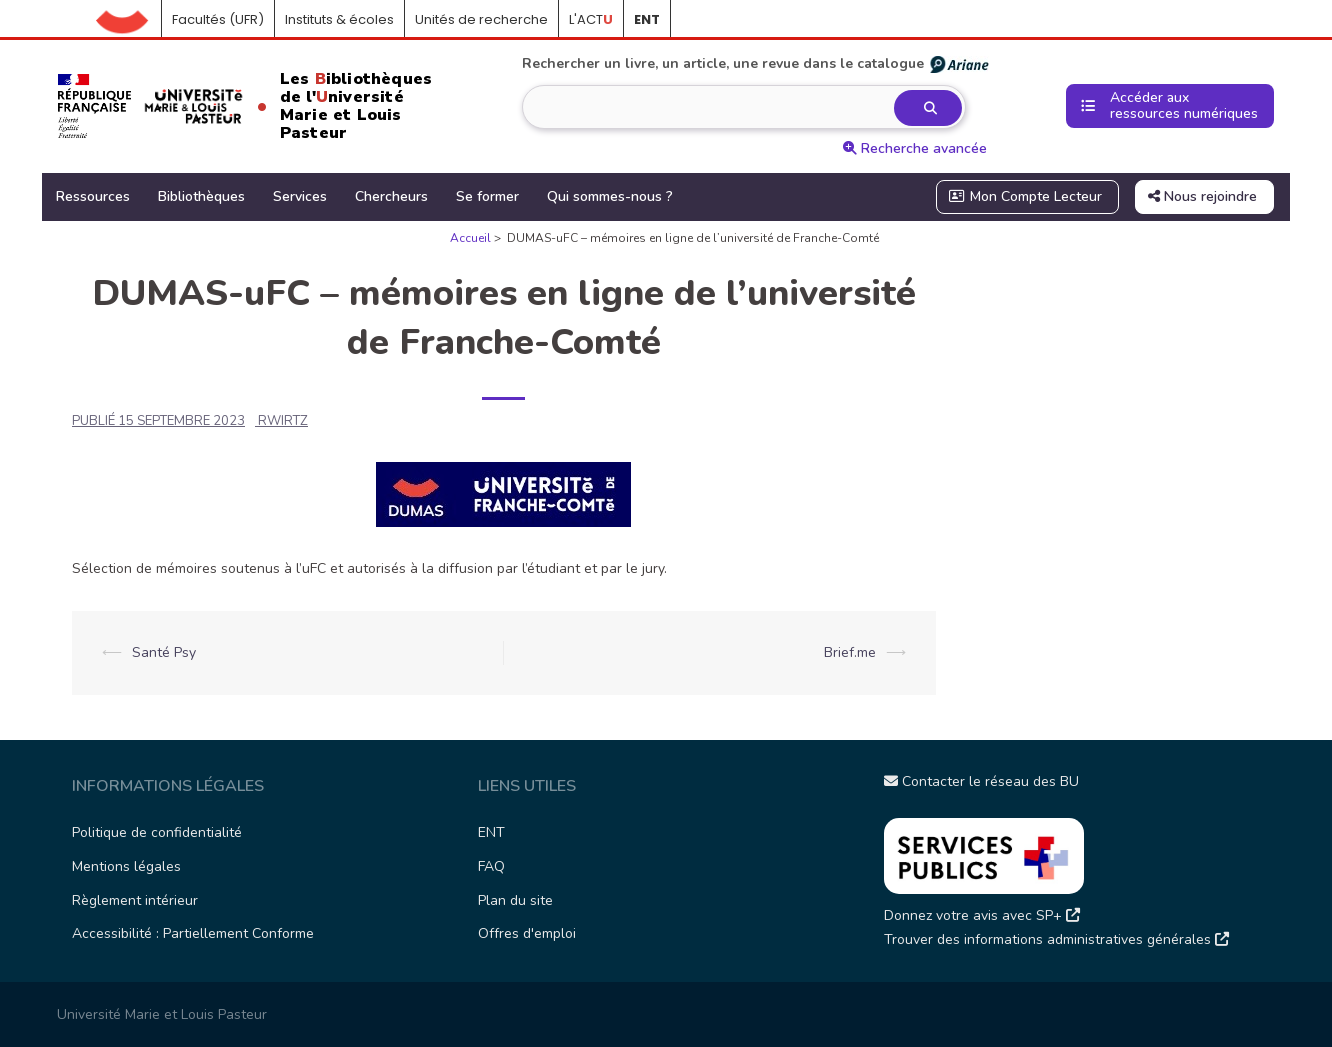  Describe the element at coordinates (481, 19) in the screenshot. I see `Unités de recherche` at that location.